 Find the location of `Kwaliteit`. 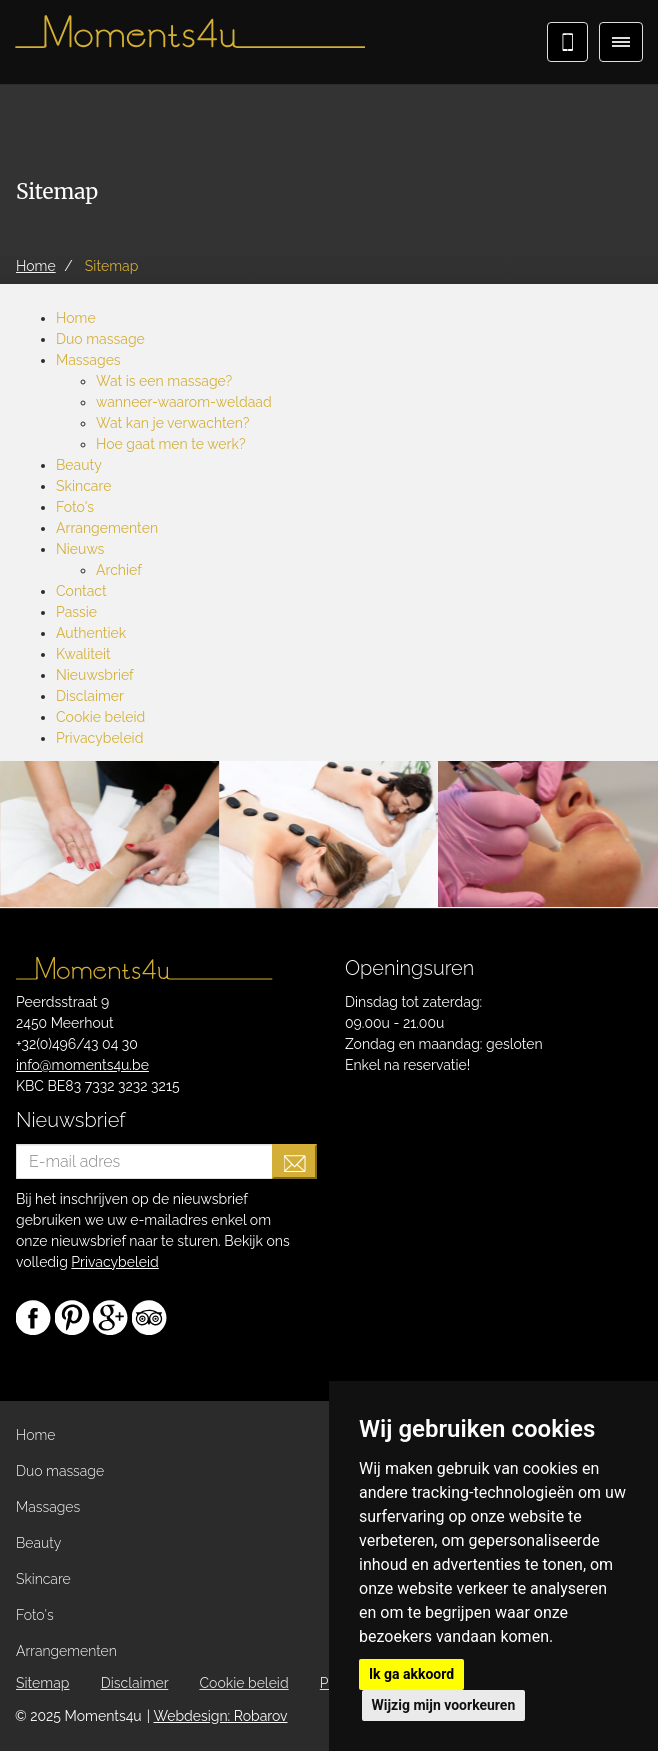

Kwaliteit is located at coordinates (83, 654).